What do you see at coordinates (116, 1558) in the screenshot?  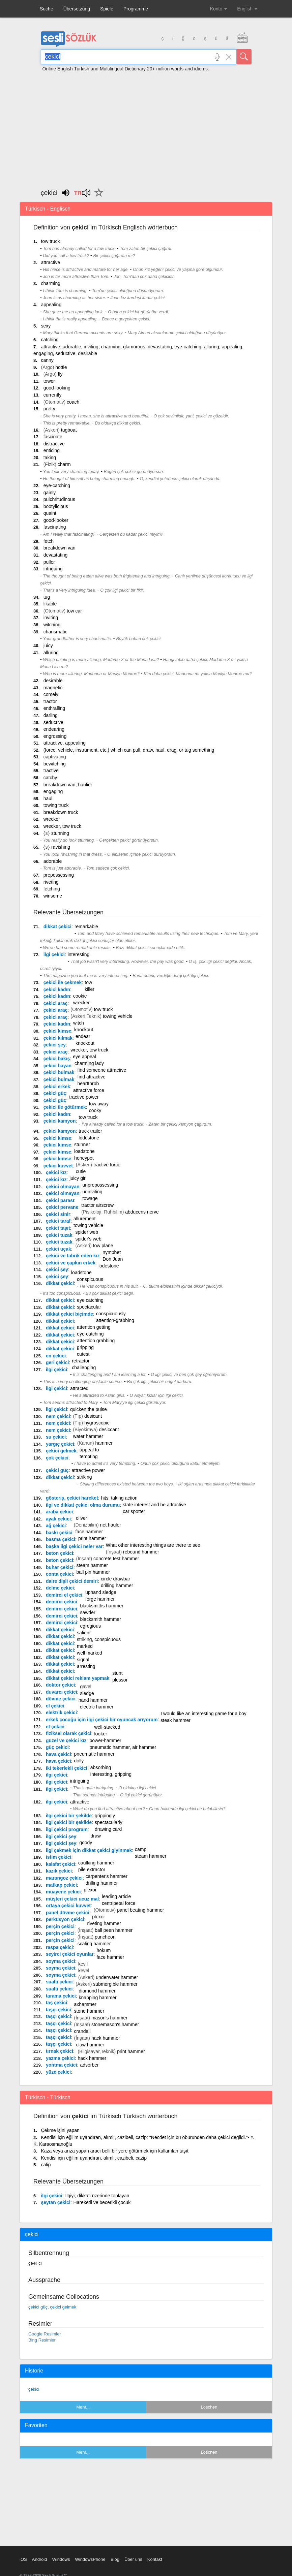 I see `concrete test hammer` at bounding box center [116, 1558].